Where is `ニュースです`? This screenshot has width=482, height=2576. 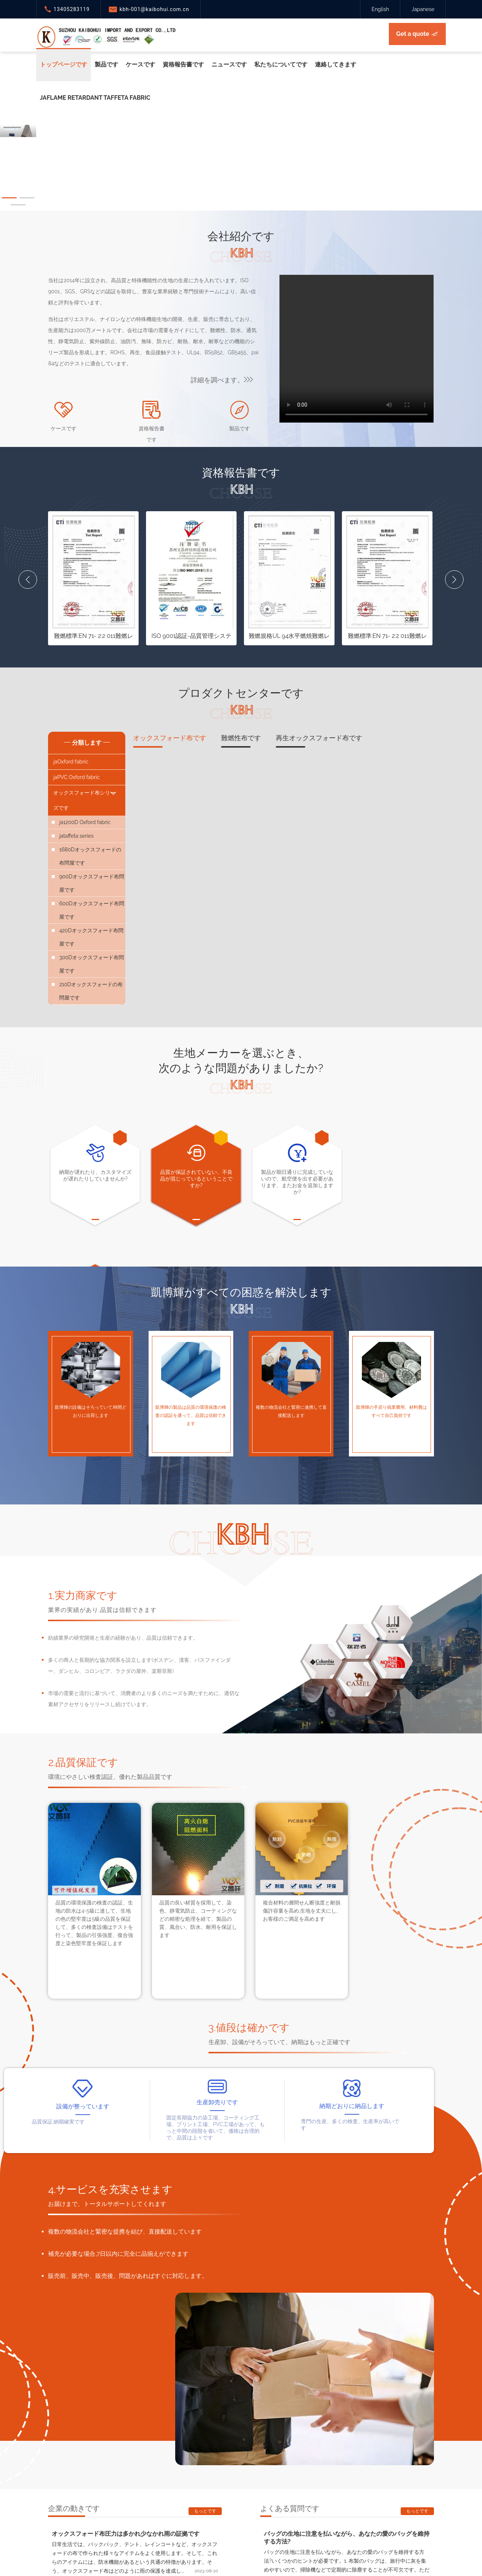 ニュースです is located at coordinates (229, 64).